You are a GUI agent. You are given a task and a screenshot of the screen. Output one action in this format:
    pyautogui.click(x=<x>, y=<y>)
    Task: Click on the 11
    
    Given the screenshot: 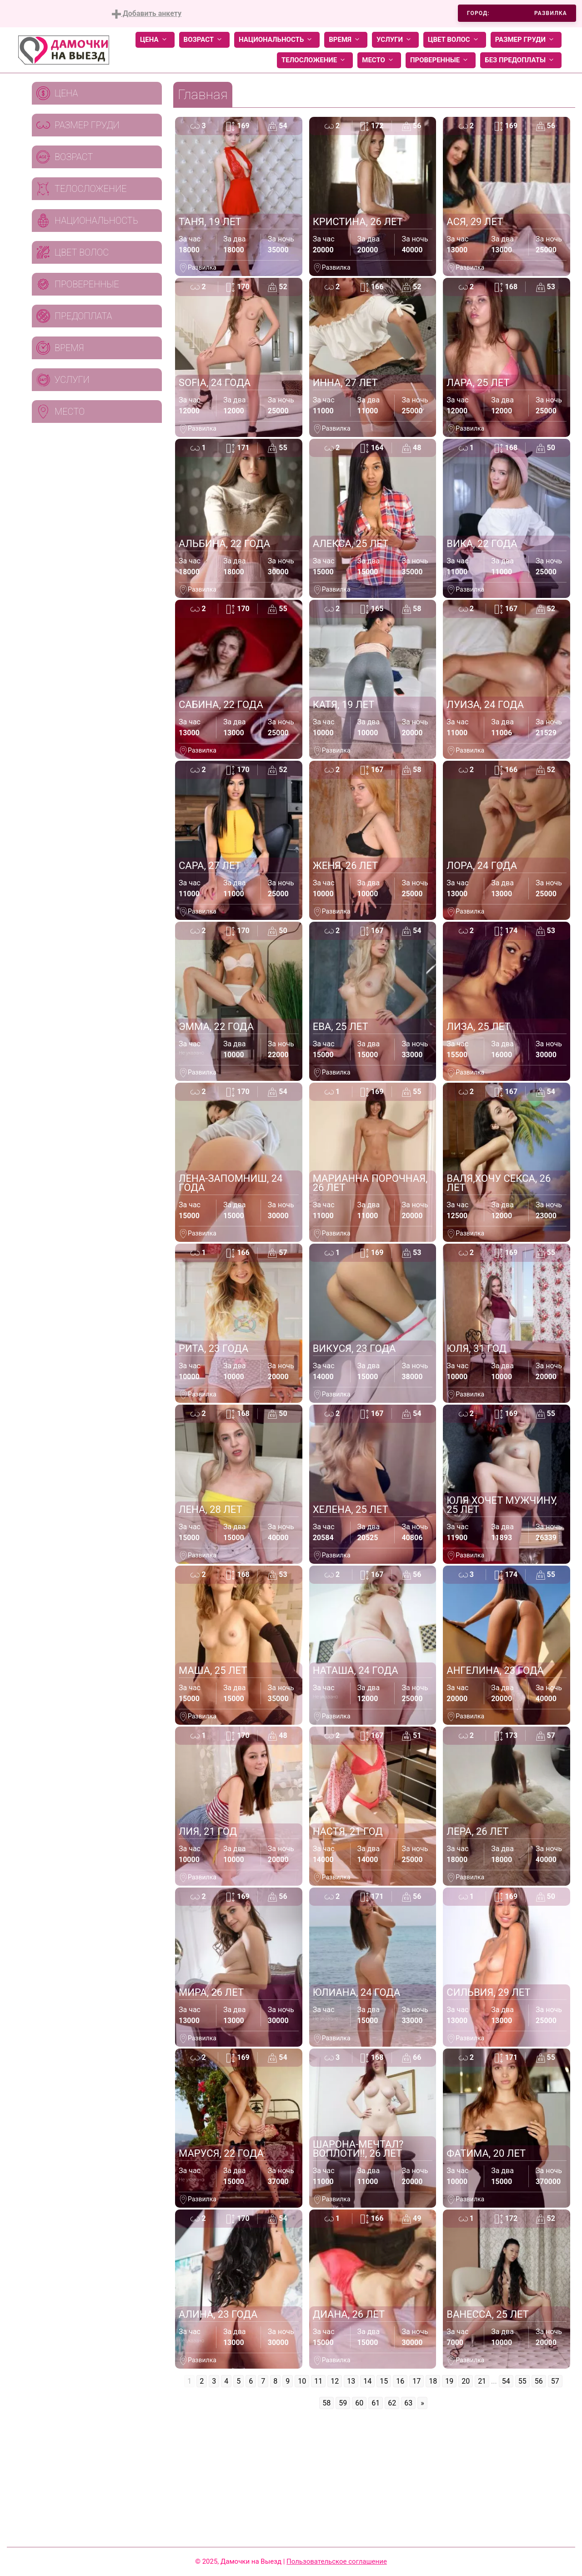 What is the action you would take?
    pyautogui.click(x=318, y=2381)
    